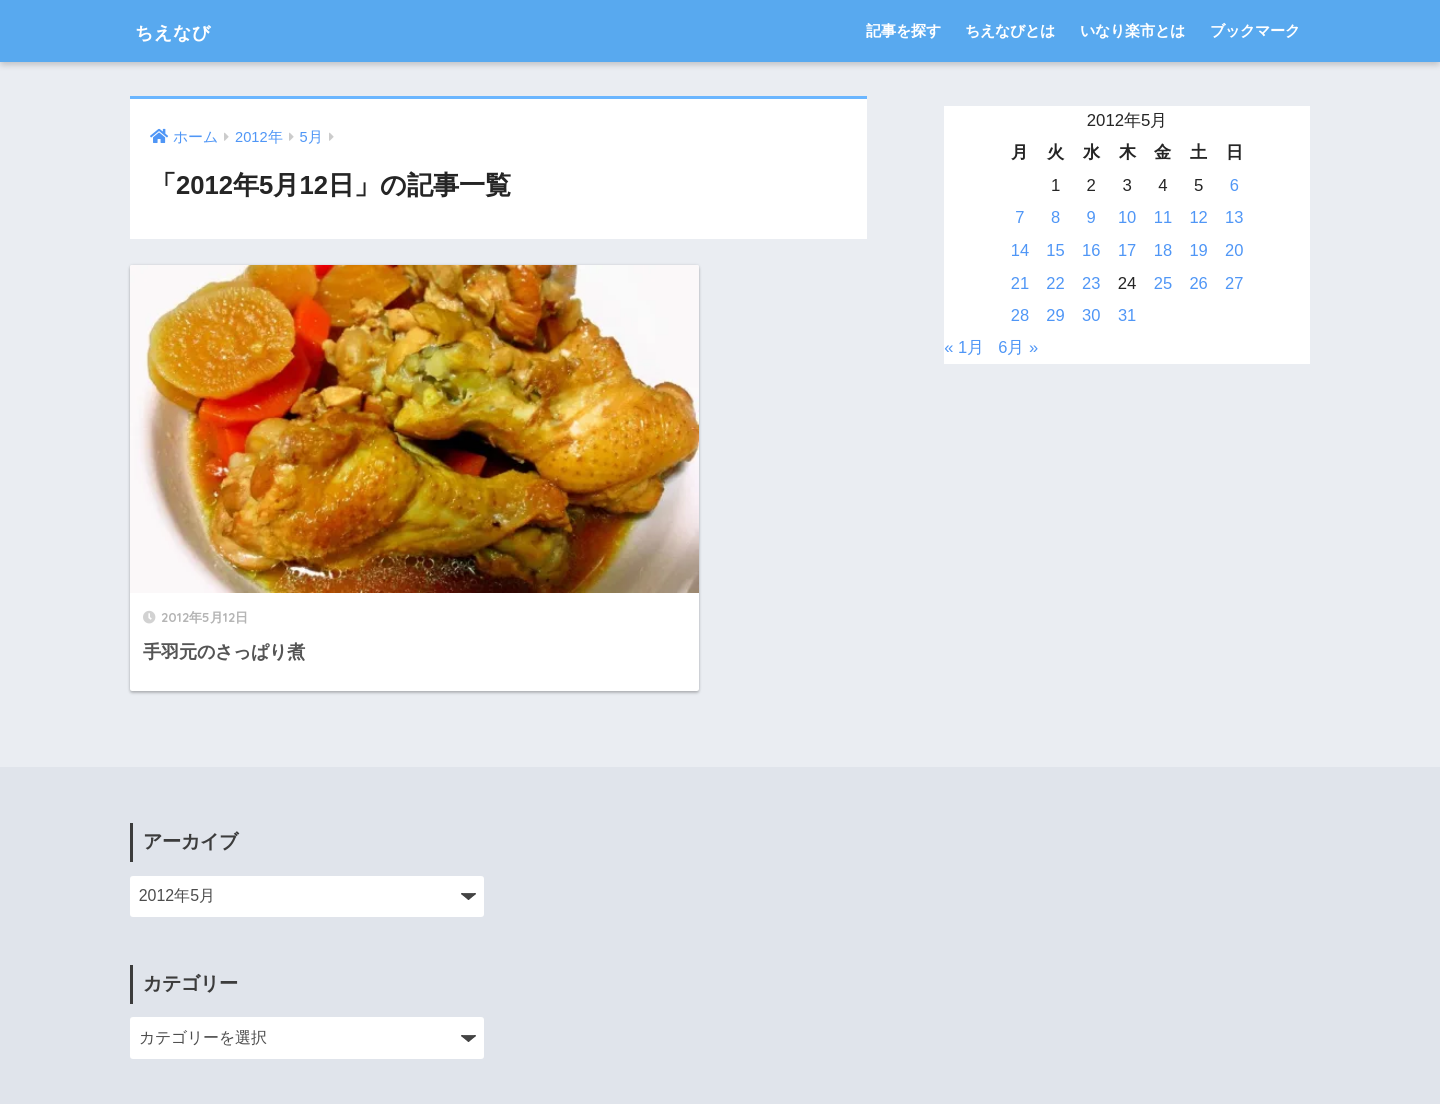 This screenshot has width=1440, height=1104. Describe the element at coordinates (1234, 217) in the screenshot. I see `13 [2012年5月13日 に投稿を公開]` at that location.